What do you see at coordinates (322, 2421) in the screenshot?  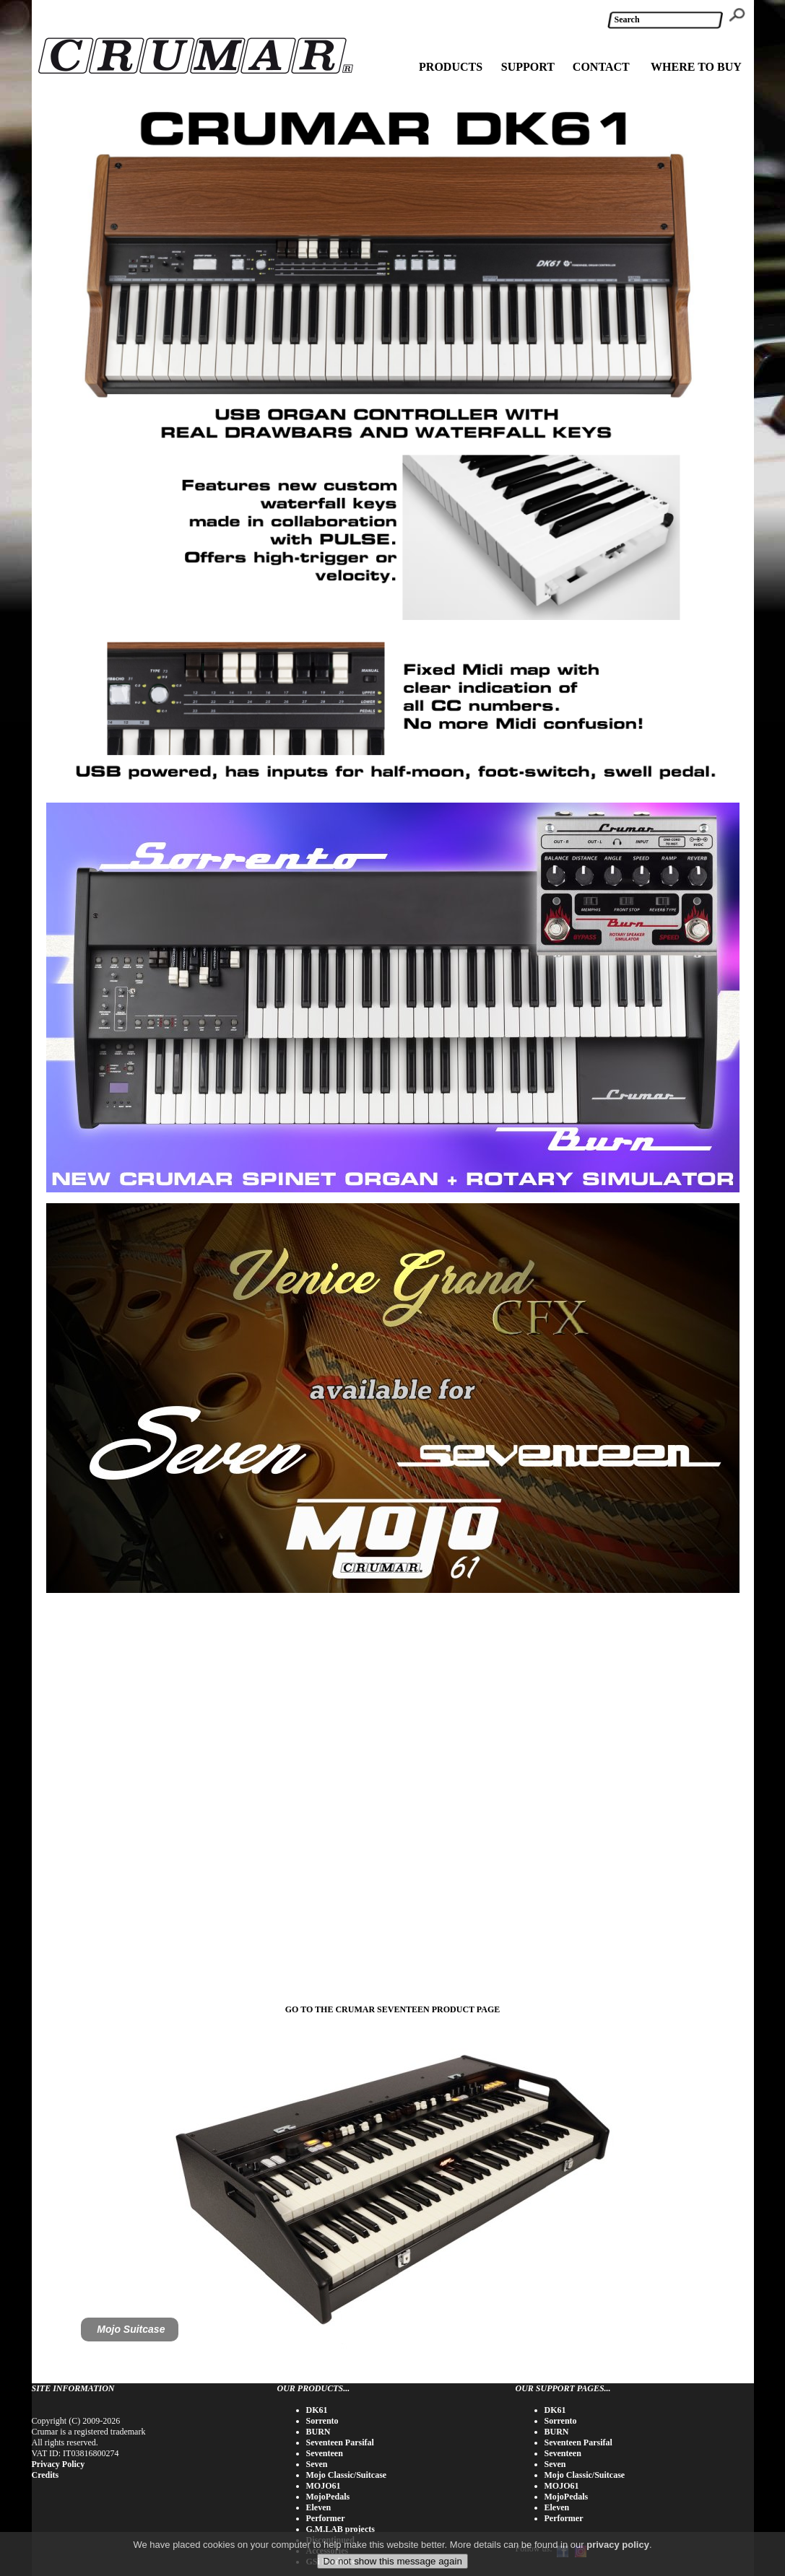 I see `Sorrento` at bounding box center [322, 2421].